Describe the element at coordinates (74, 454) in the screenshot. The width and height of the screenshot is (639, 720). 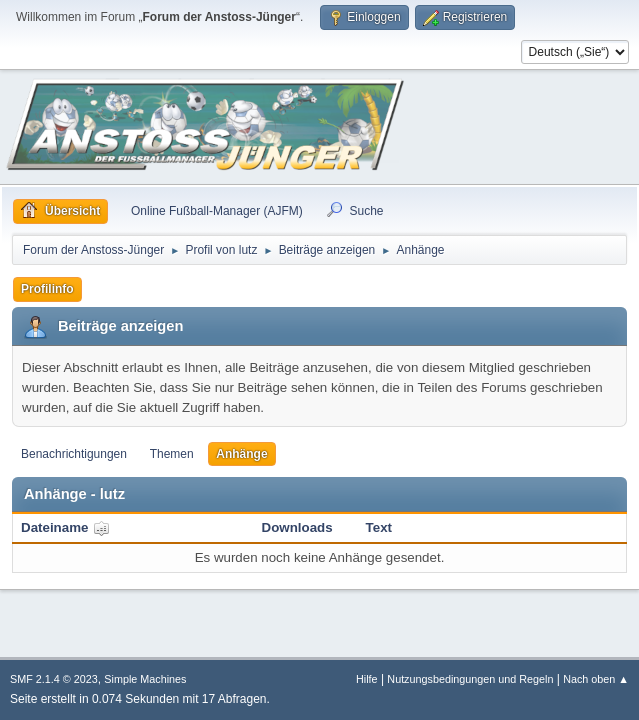
I see `Benachrichtigungen` at that location.